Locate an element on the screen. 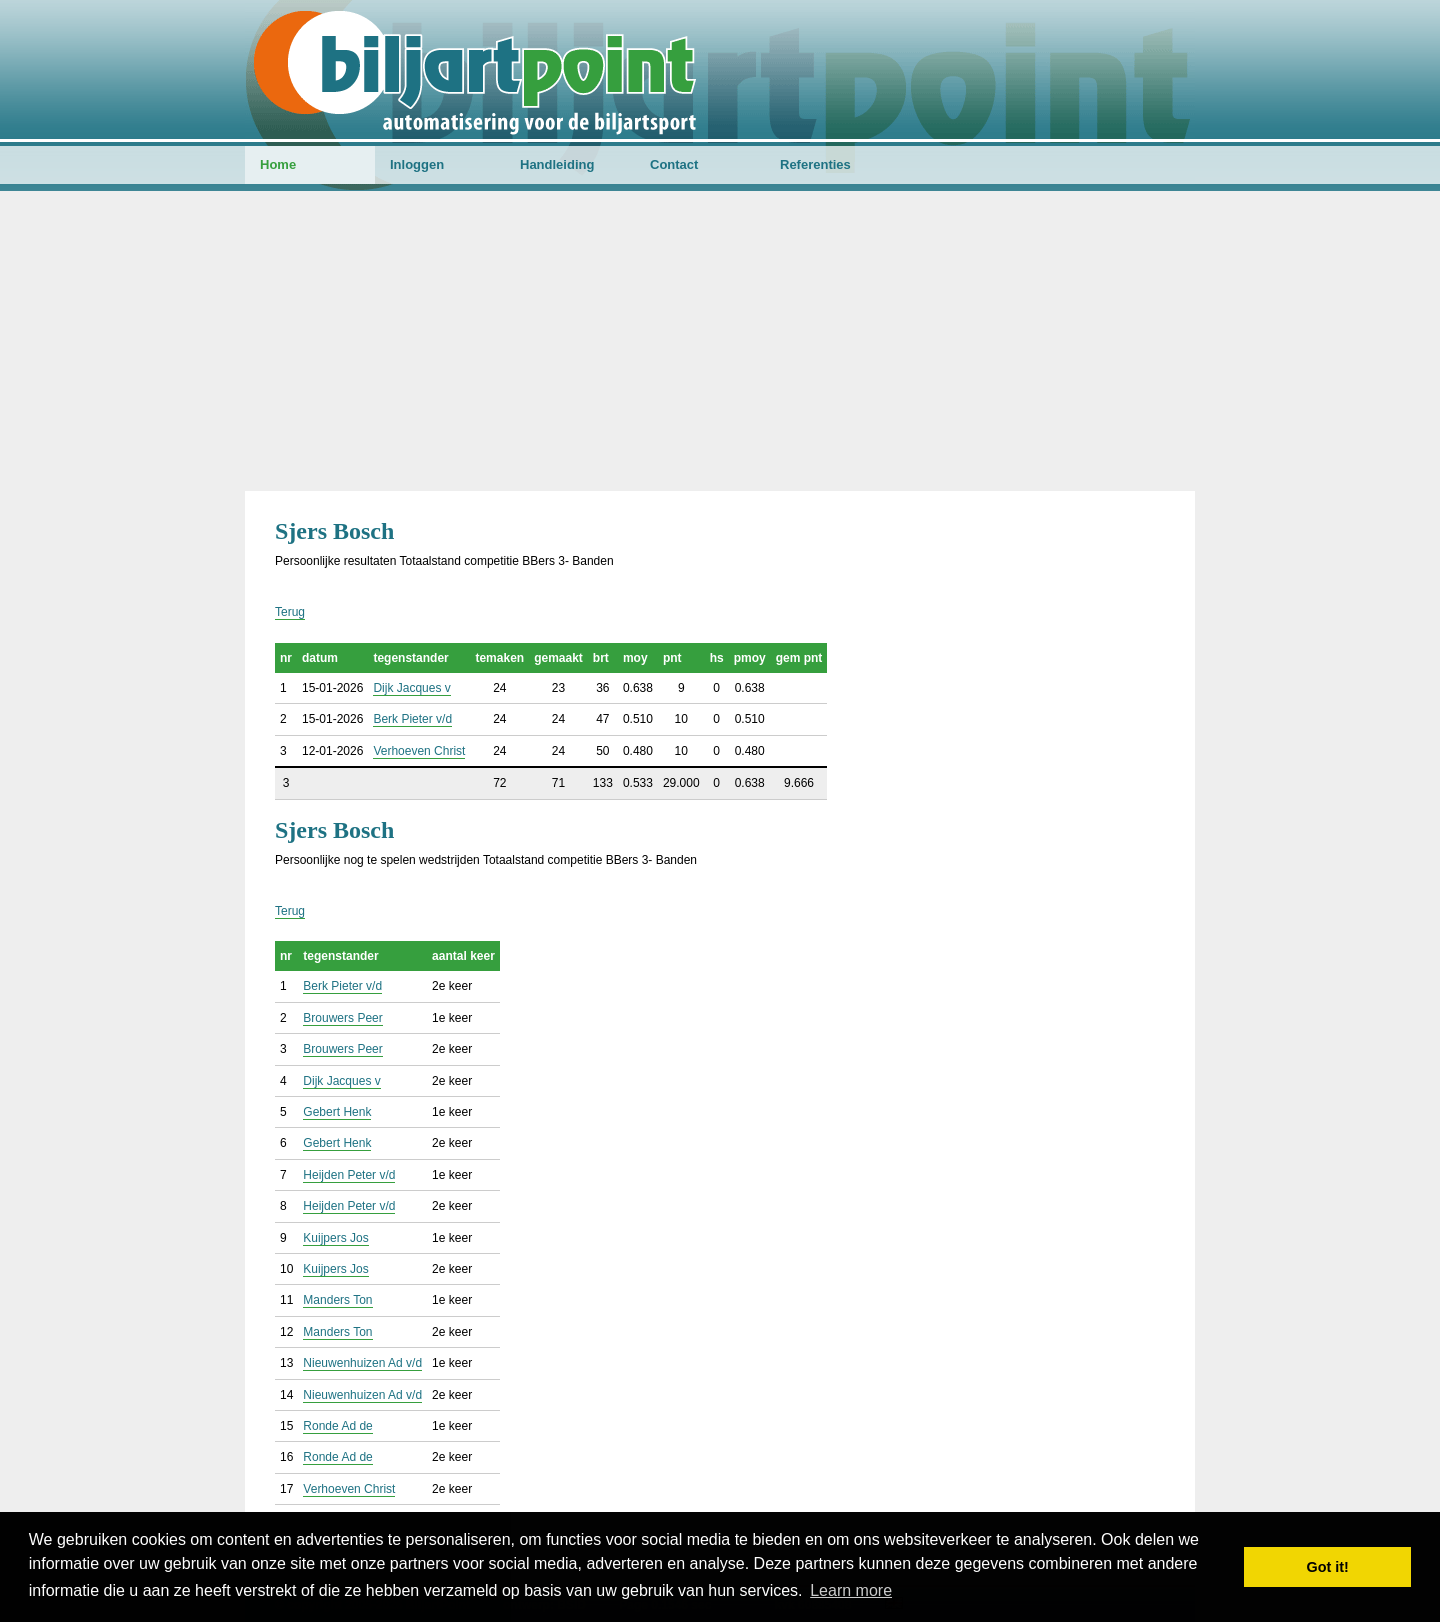 Image resolution: width=1440 pixels, height=1622 pixels. Inloggen is located at coordinates (417, 164).